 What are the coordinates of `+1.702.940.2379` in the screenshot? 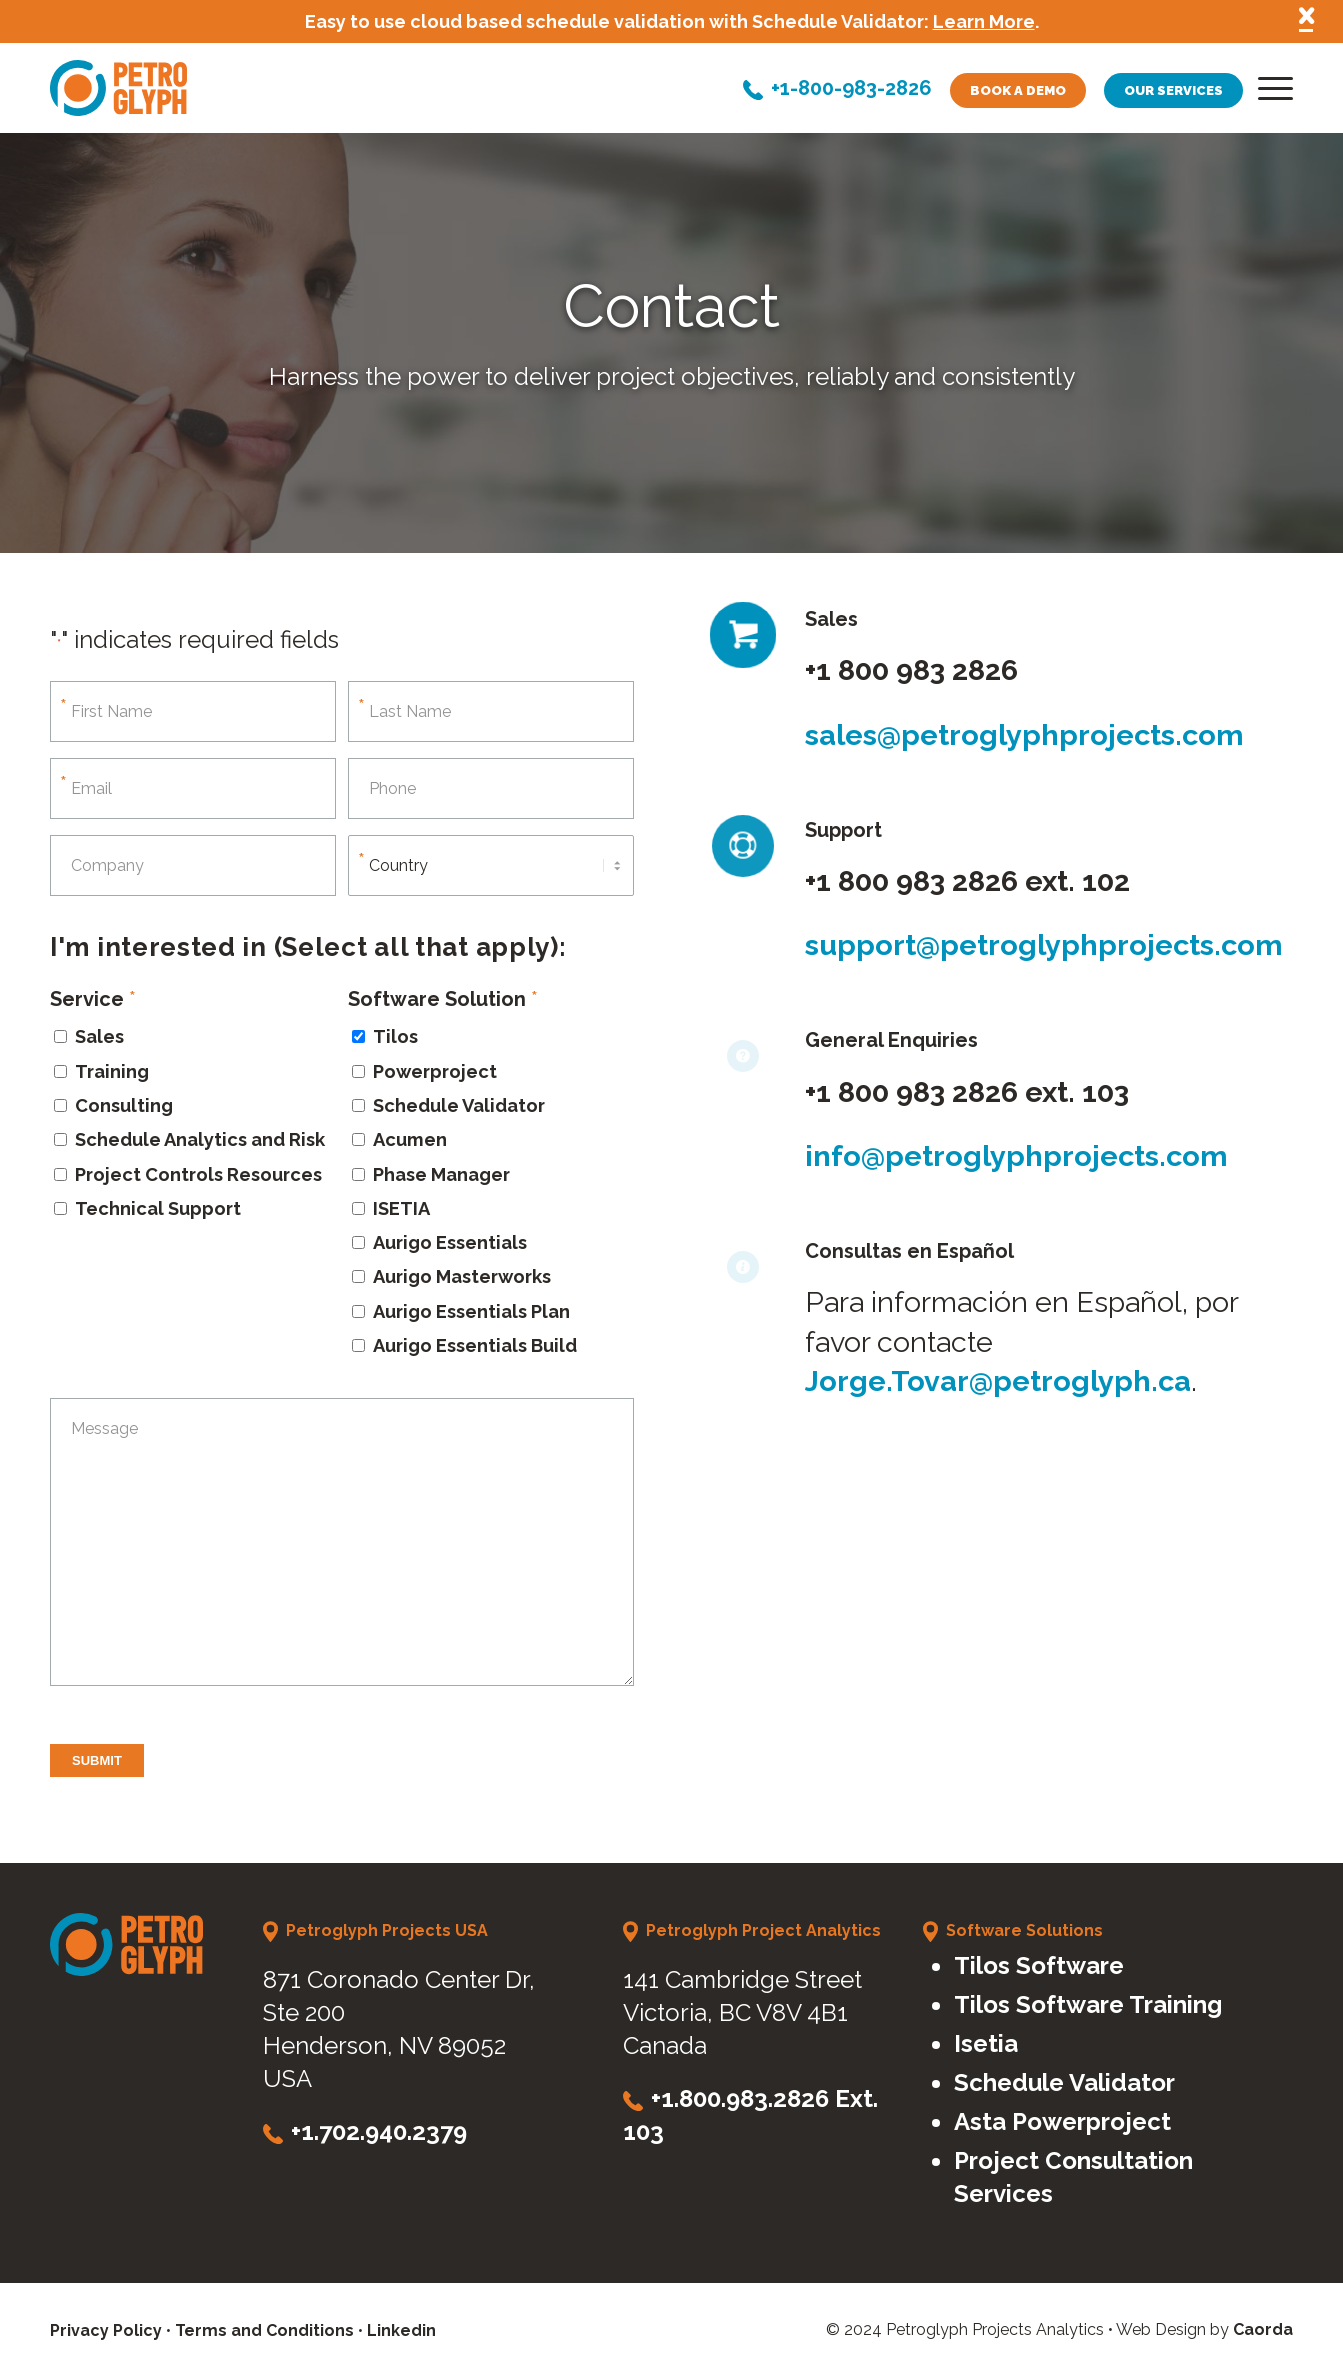 It's located at (379, 2131).